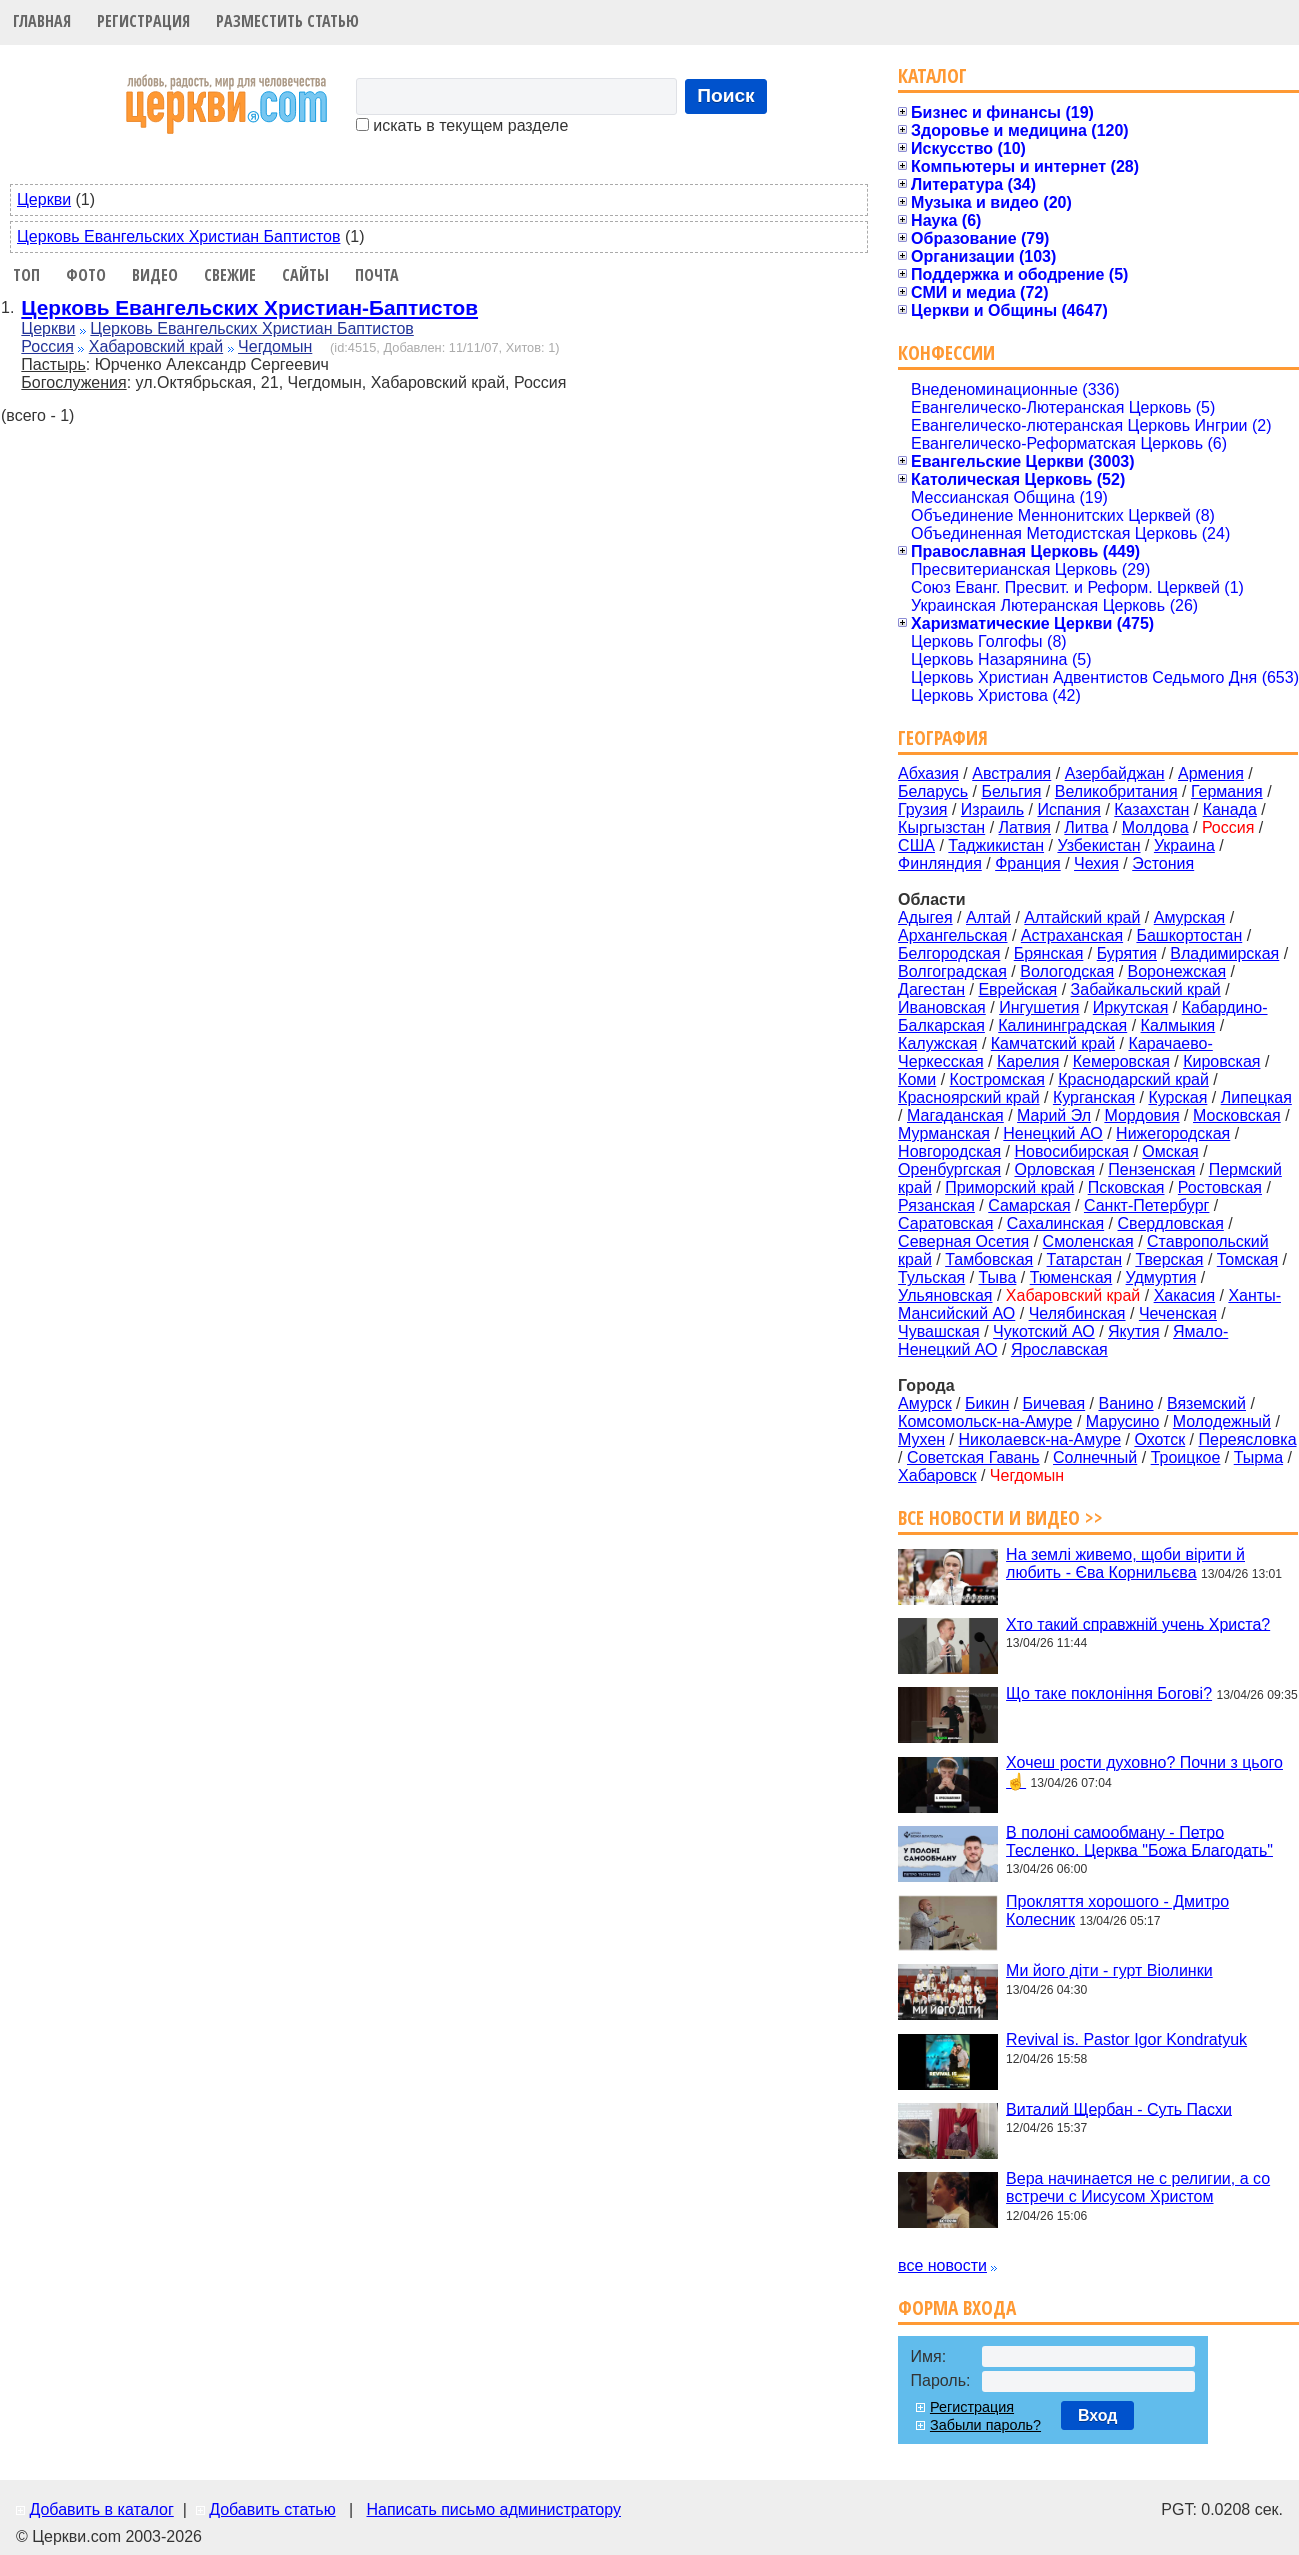 Image resolution: width=1299 pixels, height=2555 pixels. I want to click on Орловская, so click(1054, 1169).